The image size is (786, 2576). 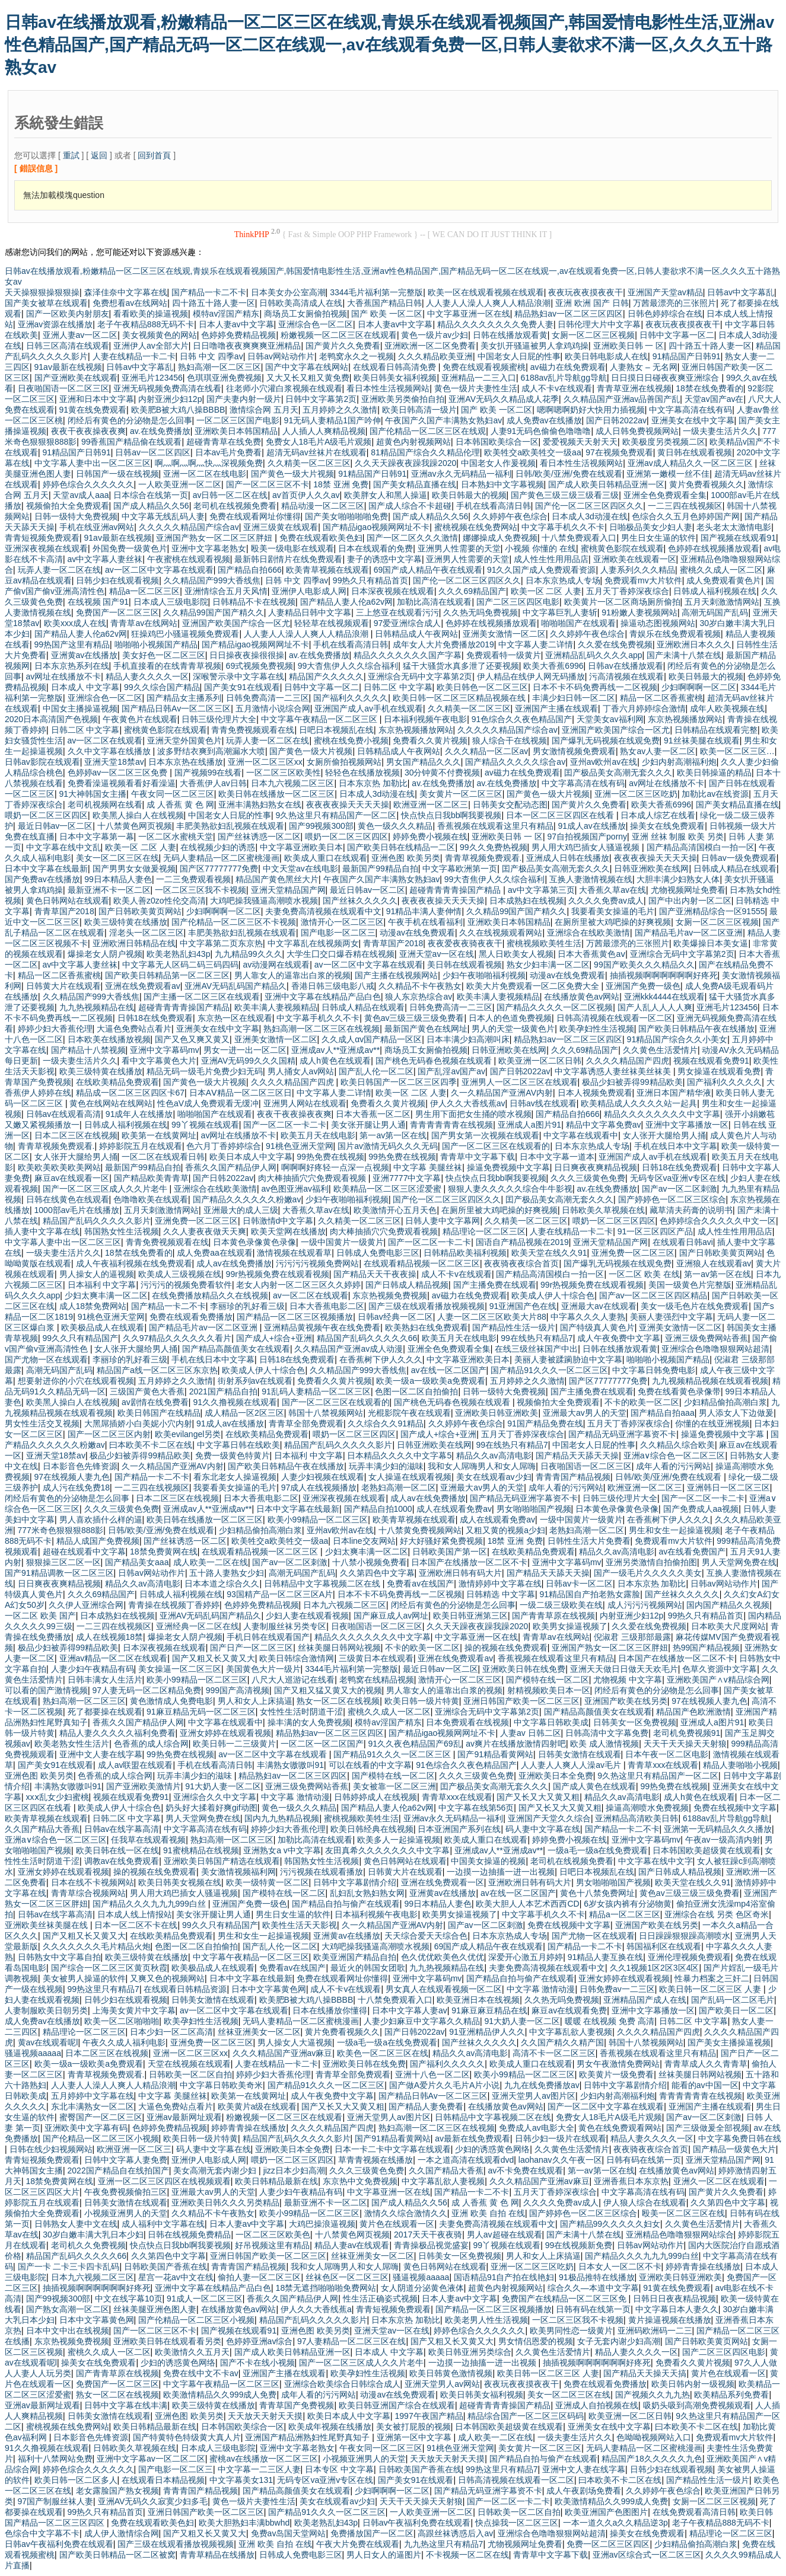 I want to click on 欧美亚洲国产色图图片, so click(x=606, y=2512).